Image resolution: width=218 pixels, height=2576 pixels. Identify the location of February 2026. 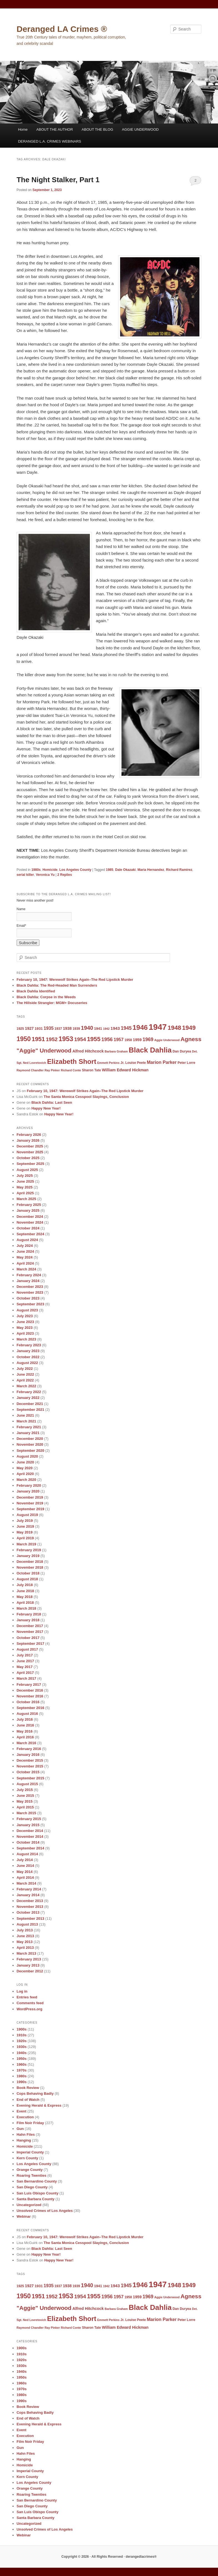
(29, 1135).